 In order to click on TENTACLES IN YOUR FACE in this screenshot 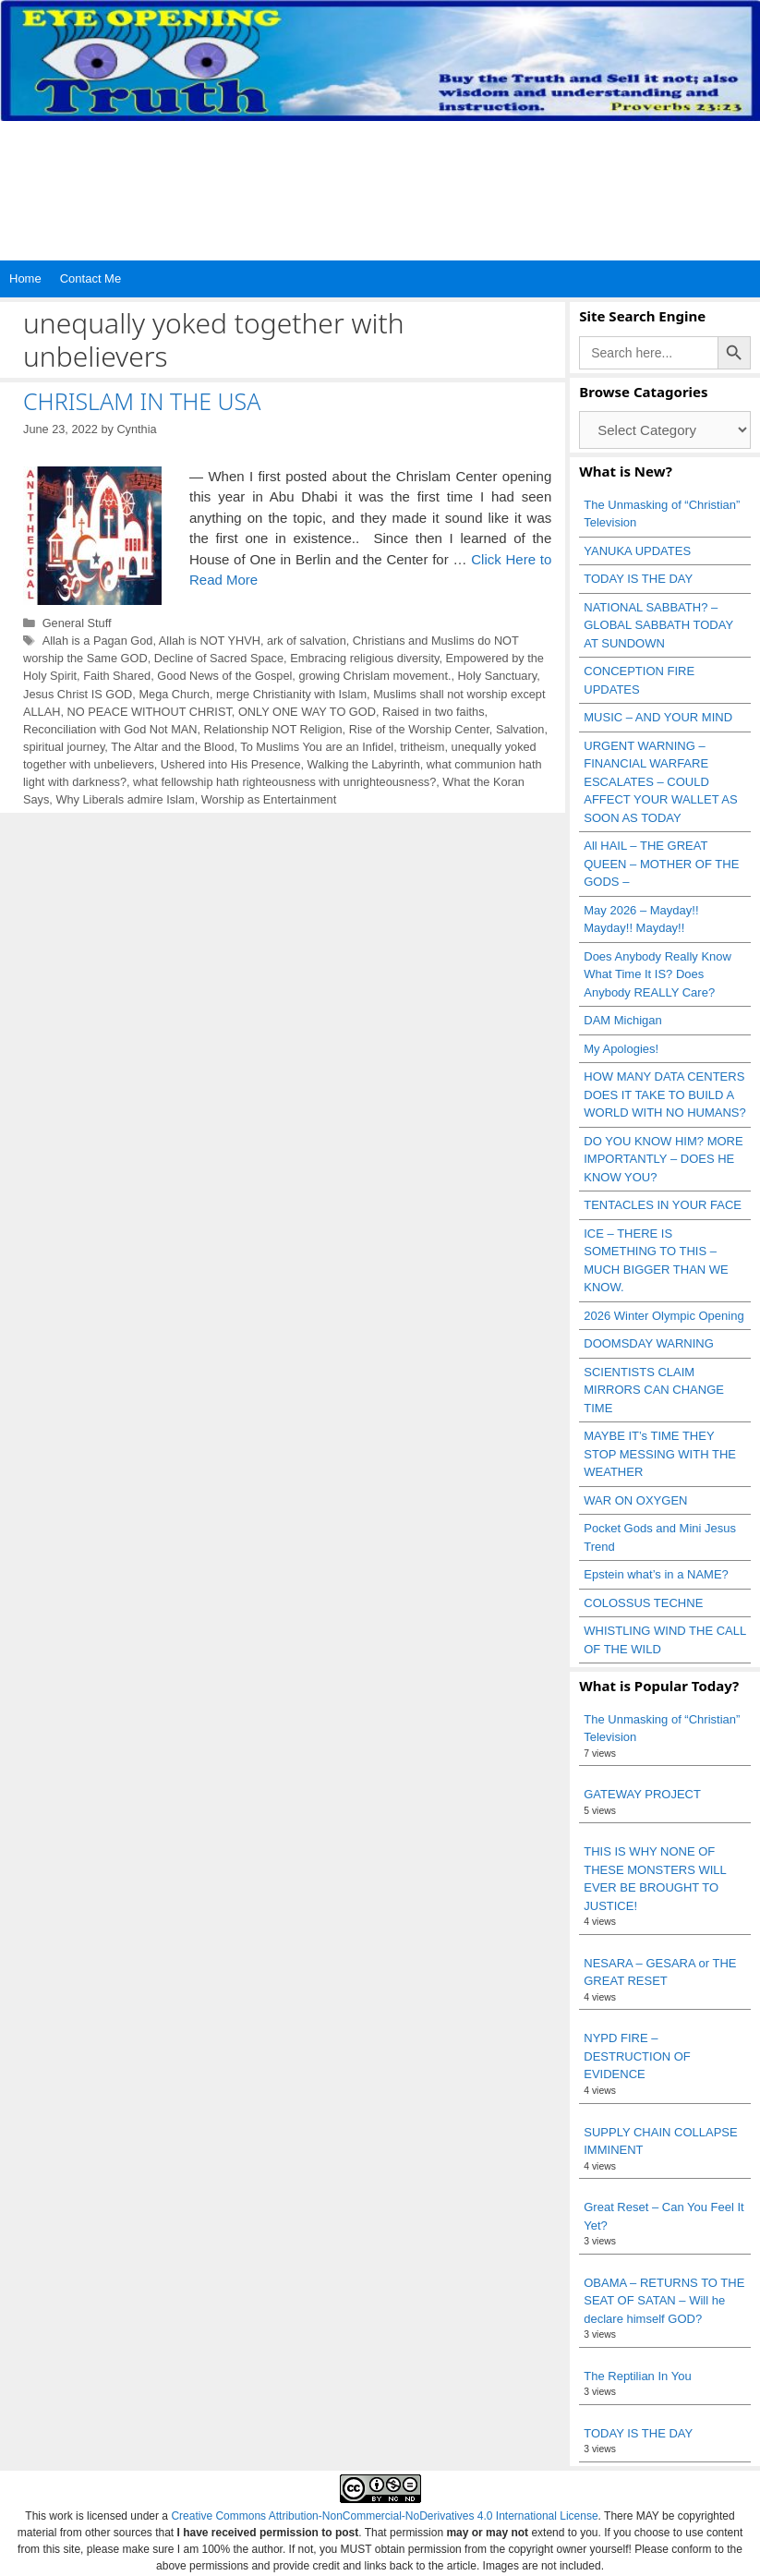, I will do `click(663, 1205)`.